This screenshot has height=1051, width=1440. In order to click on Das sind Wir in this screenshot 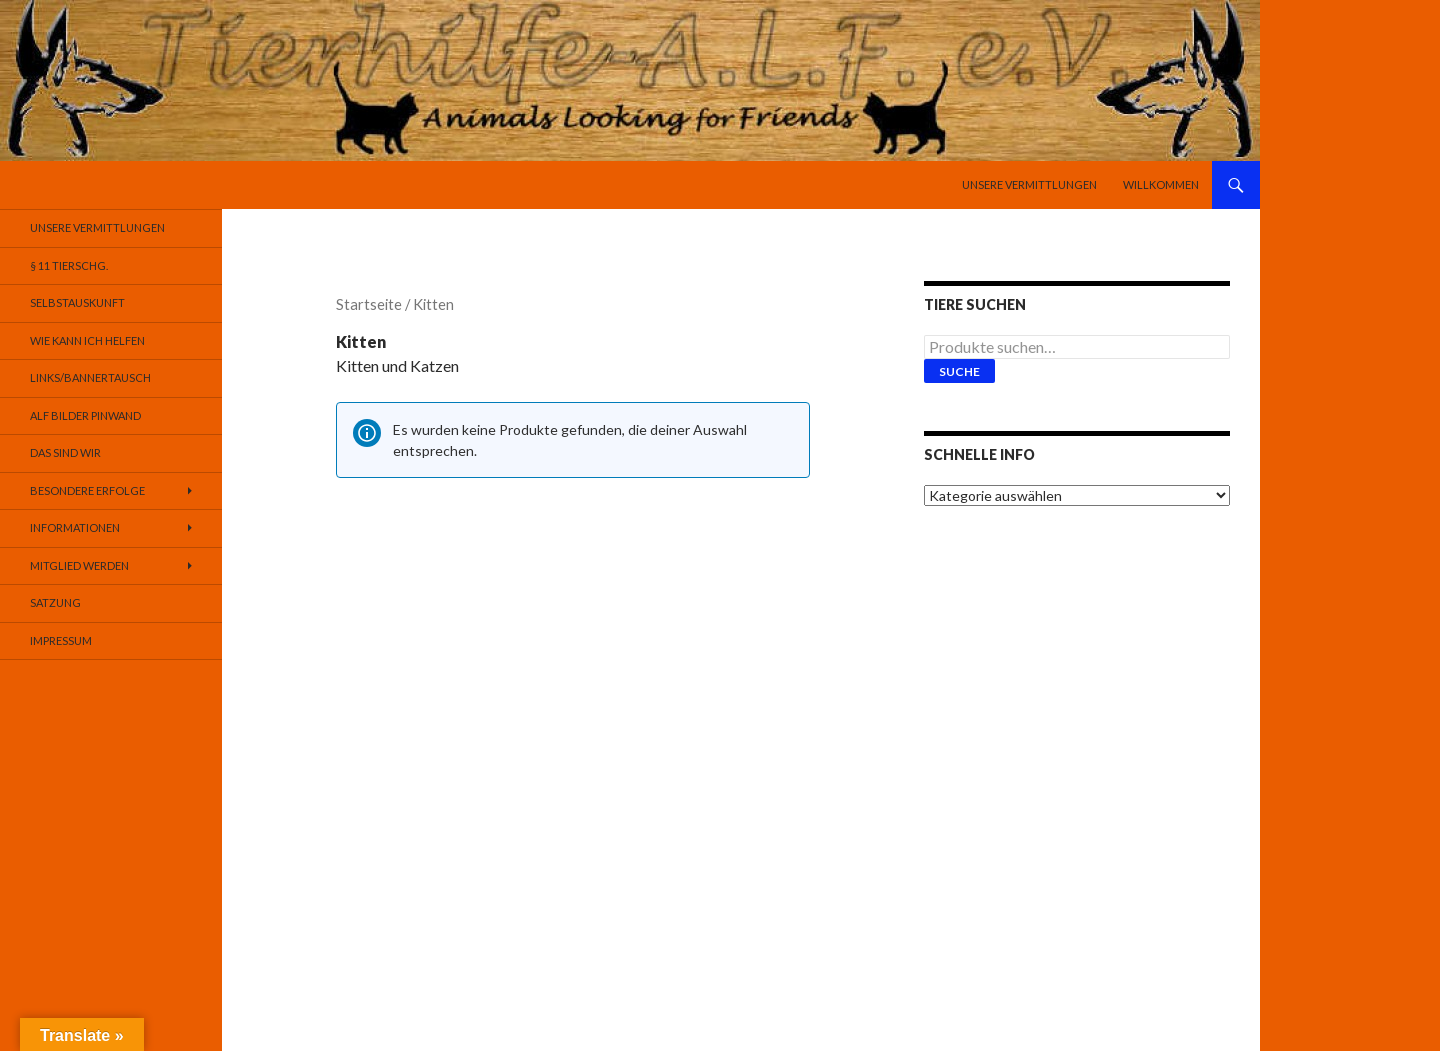, I will do `click(65, 452)`.